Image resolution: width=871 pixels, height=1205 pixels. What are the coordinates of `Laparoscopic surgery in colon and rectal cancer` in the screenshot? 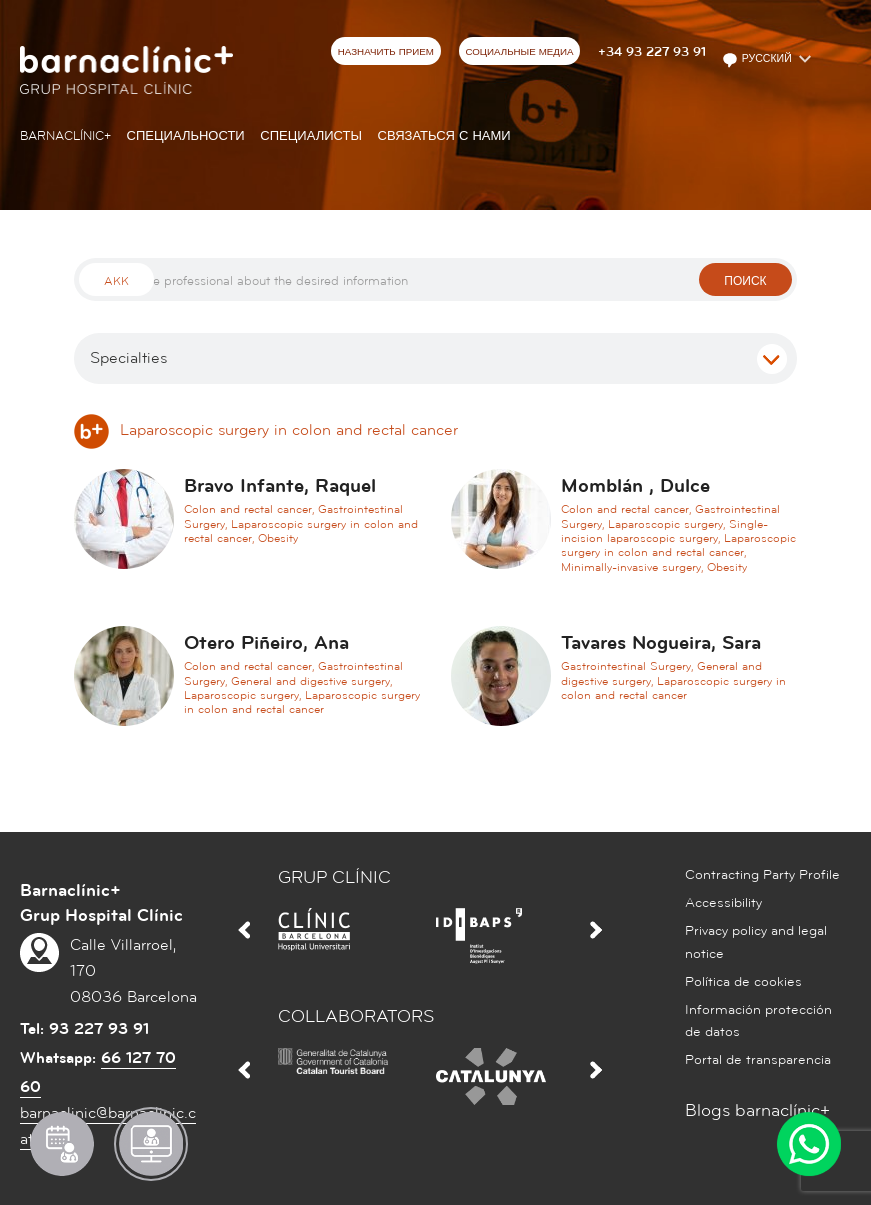 It's located at (266, 430).